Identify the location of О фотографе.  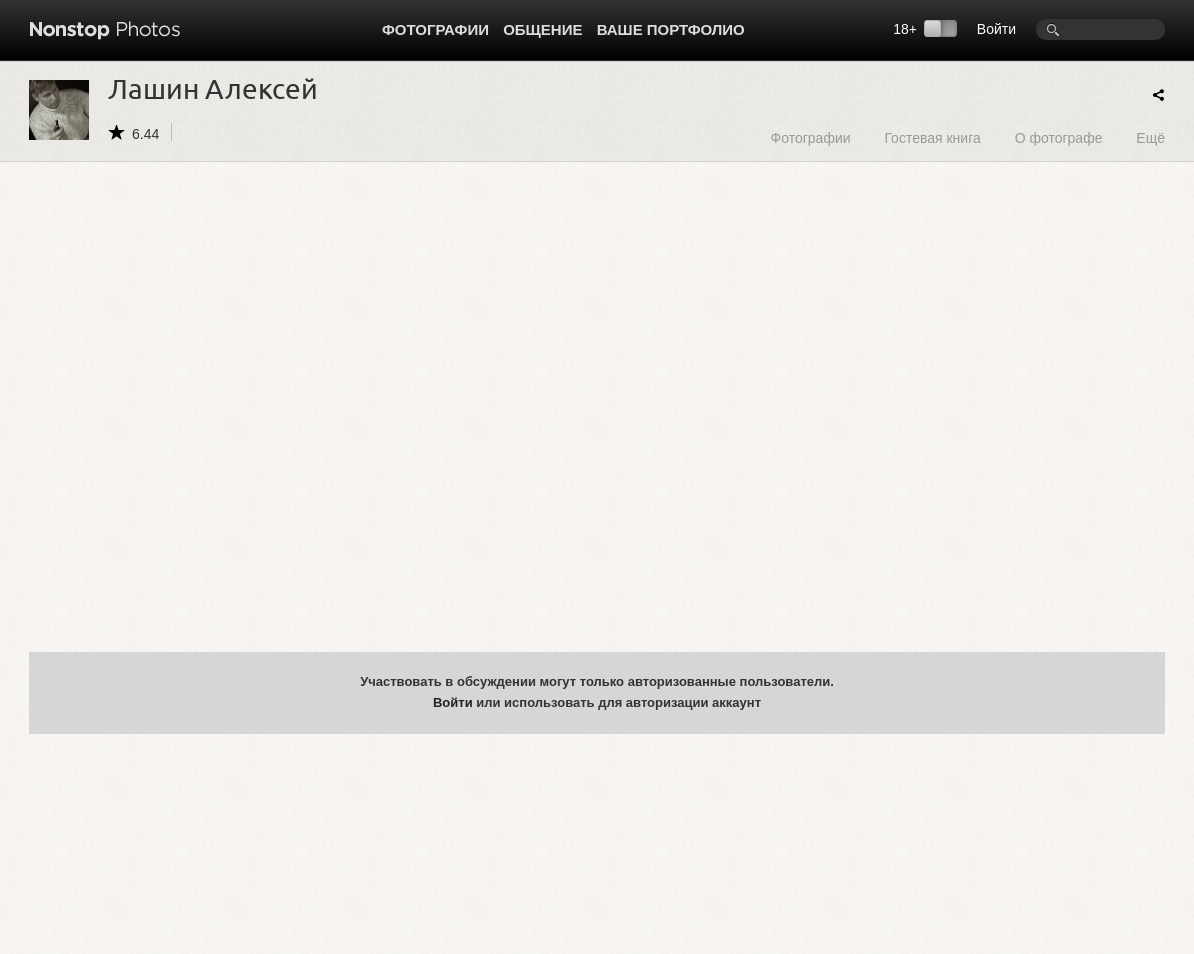
(1059, 137).